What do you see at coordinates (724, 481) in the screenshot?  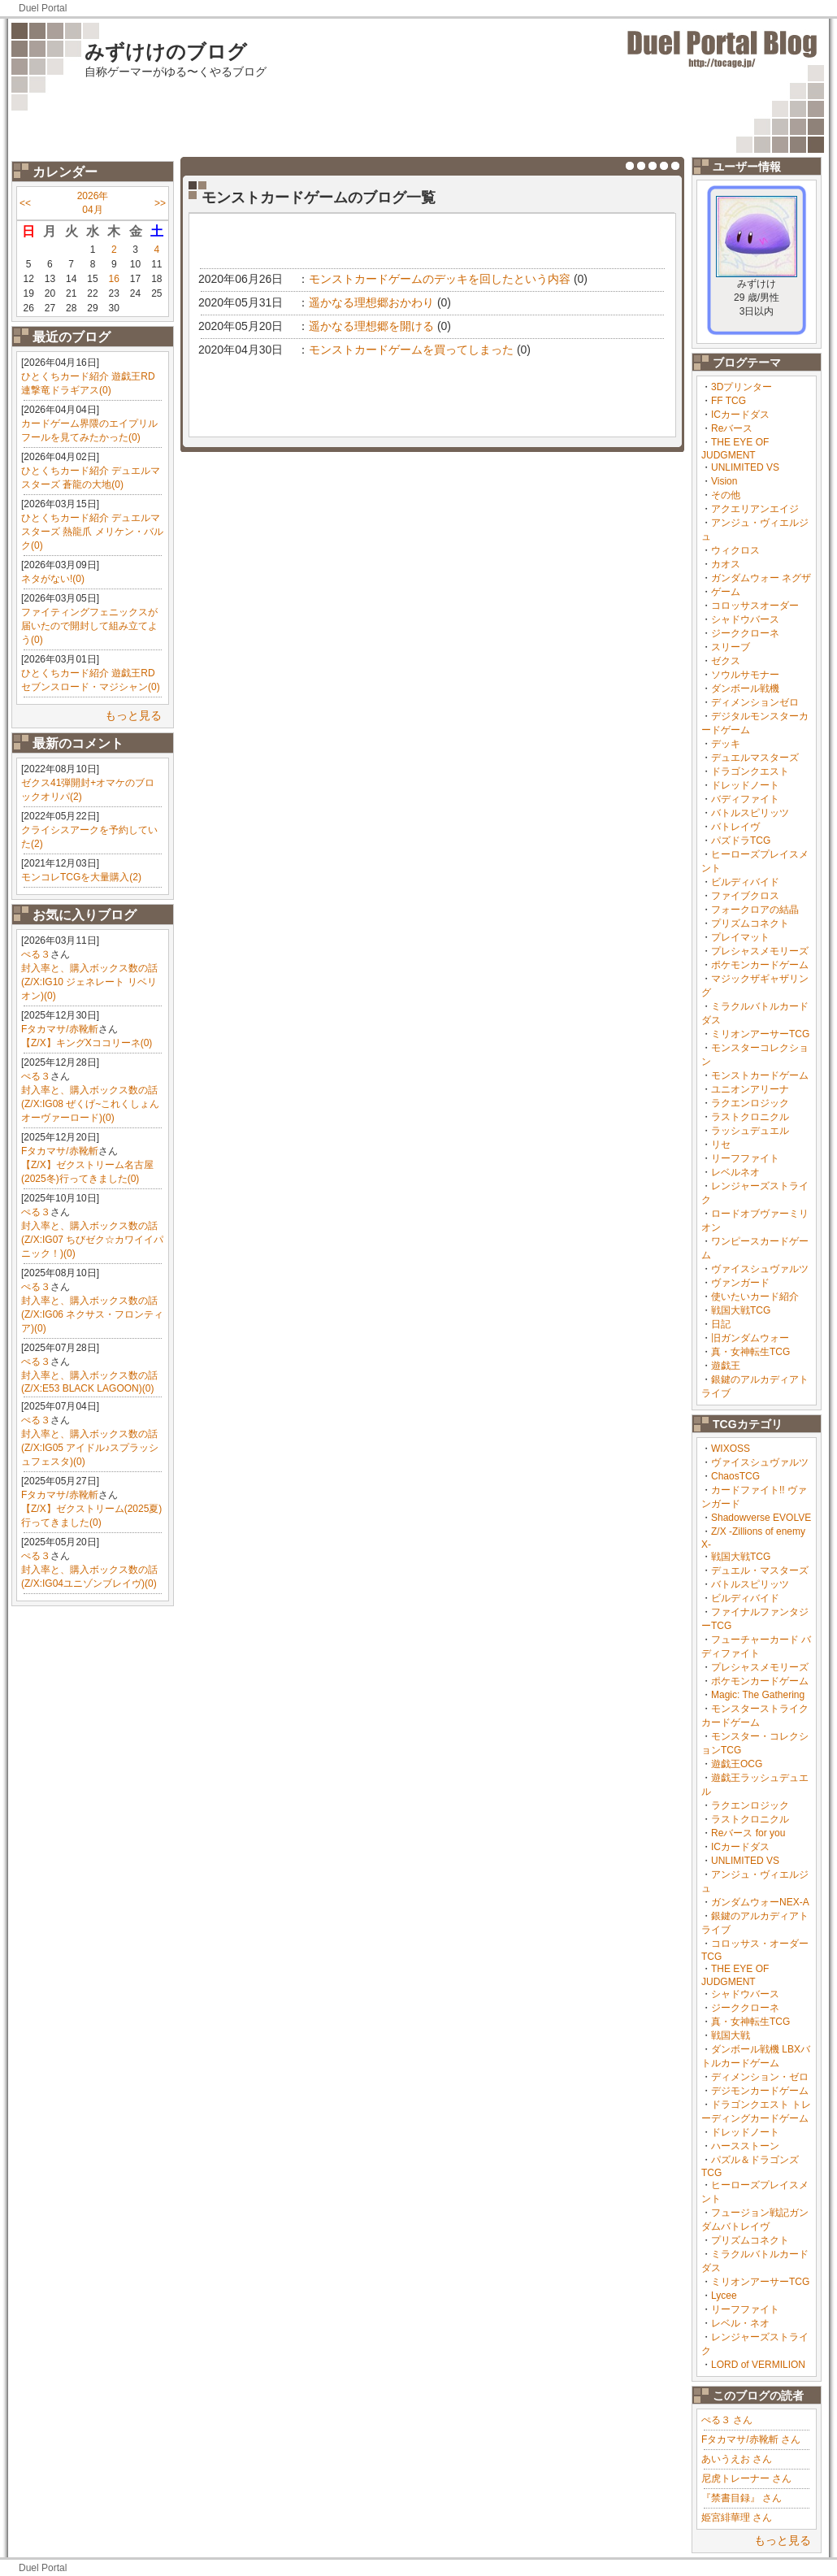 I see `Vision` at bounding box center [724, 481].